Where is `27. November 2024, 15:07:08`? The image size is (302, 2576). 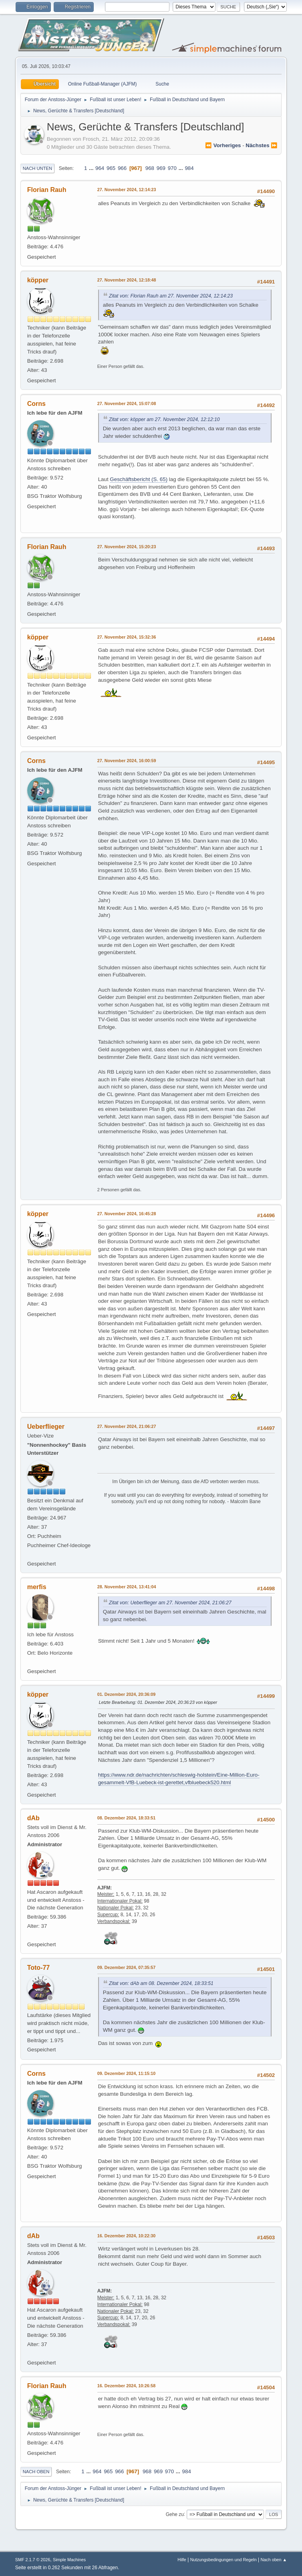
27. November 2024, 15:07:08 is located at coordinates (126, 403).